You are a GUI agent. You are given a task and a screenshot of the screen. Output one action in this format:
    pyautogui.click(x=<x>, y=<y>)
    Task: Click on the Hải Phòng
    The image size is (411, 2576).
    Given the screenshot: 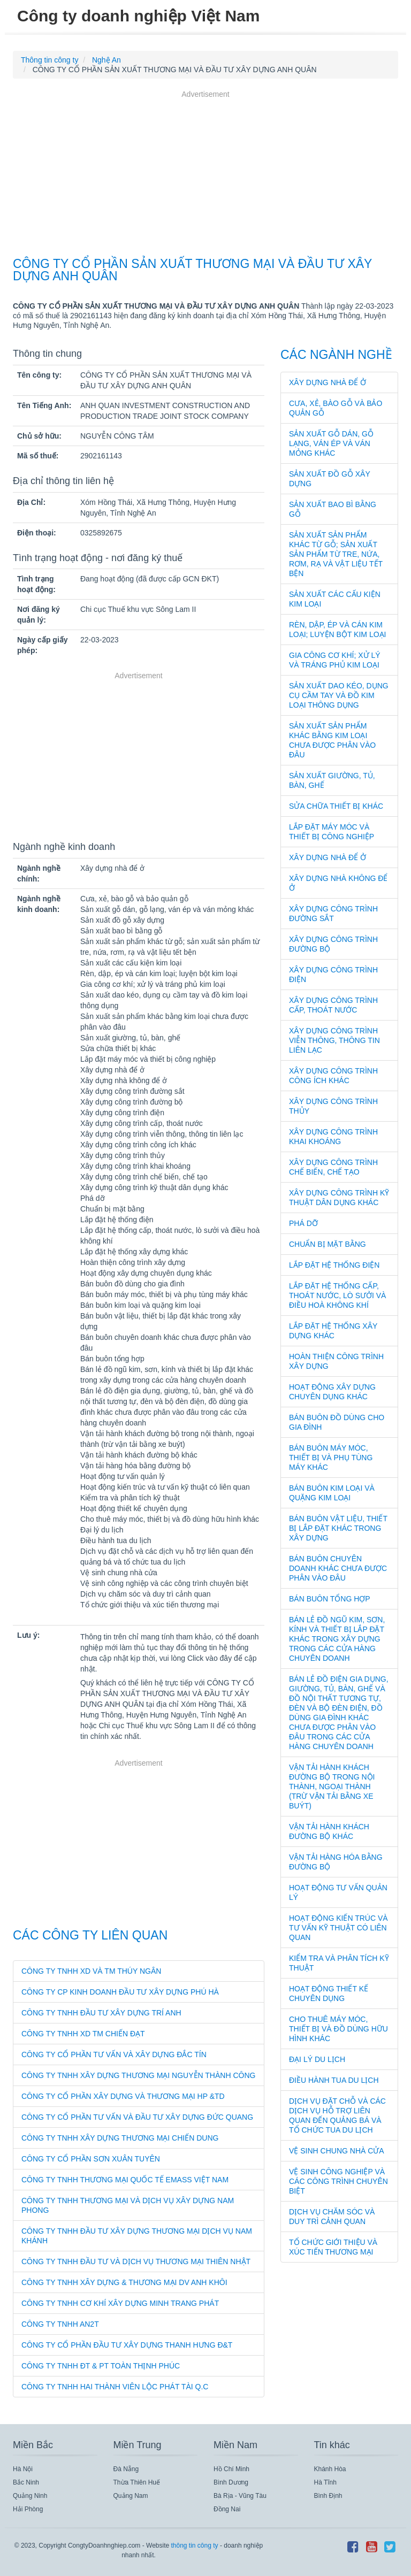 What is the action you would take?
    pyautogui.click(x=28, y=2509)
    